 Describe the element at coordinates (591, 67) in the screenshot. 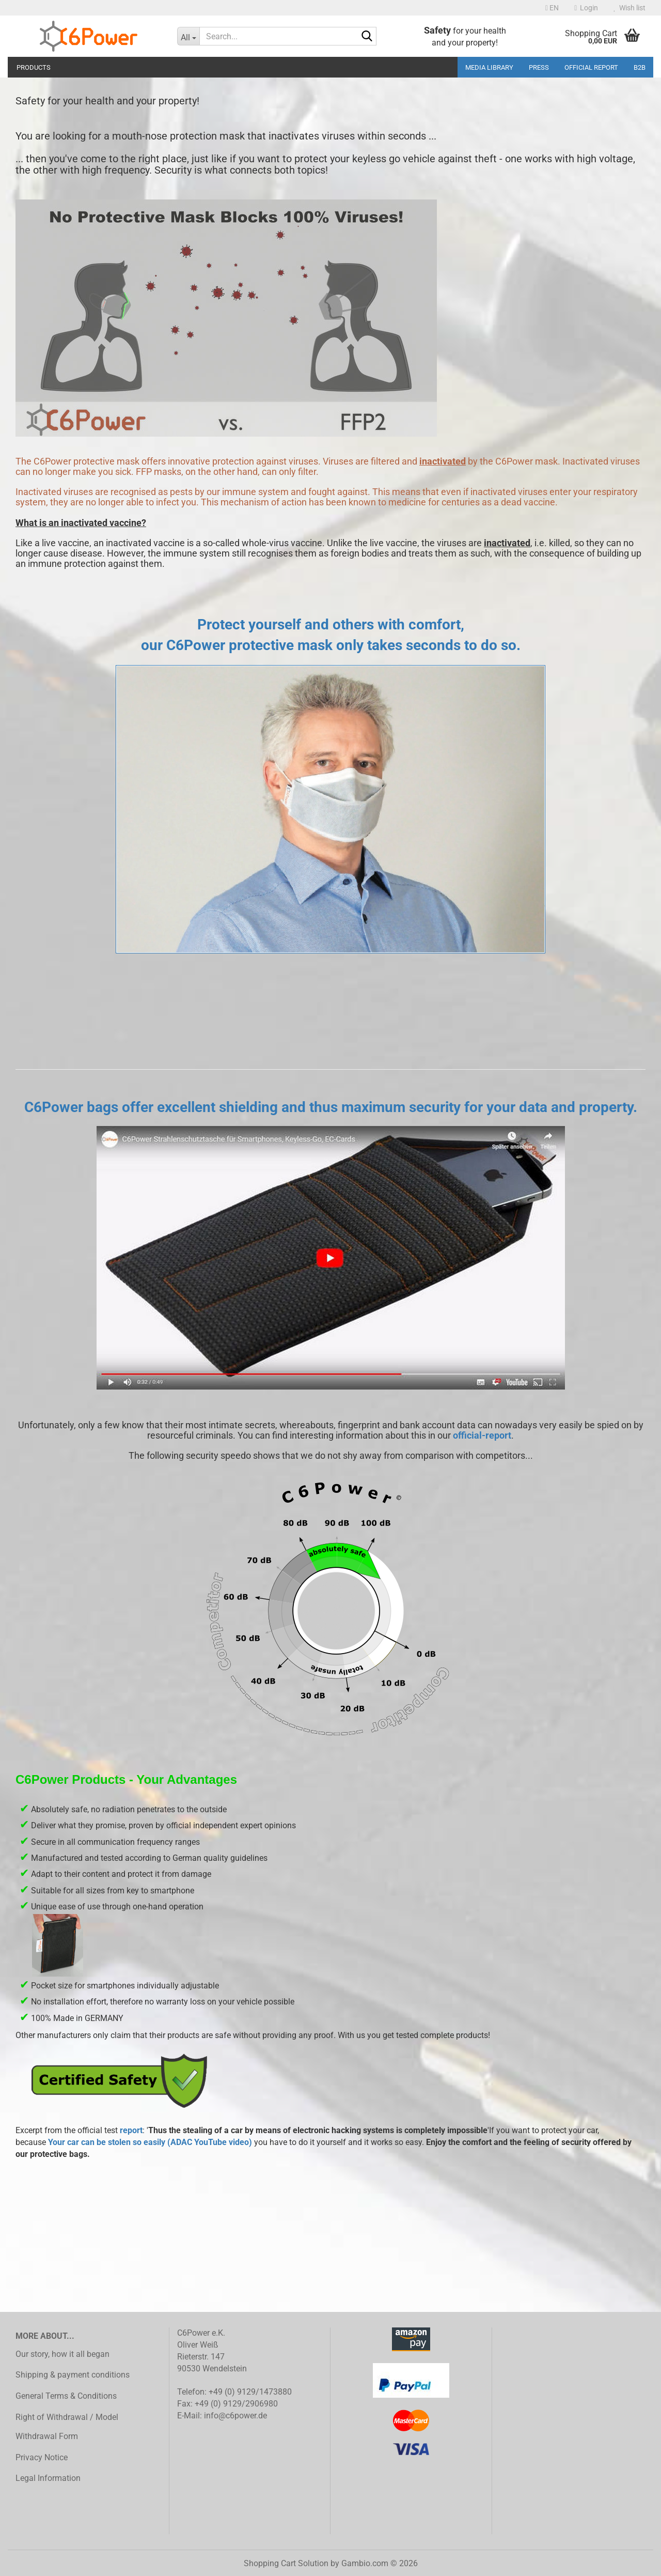

I see `Official Report` at that location.